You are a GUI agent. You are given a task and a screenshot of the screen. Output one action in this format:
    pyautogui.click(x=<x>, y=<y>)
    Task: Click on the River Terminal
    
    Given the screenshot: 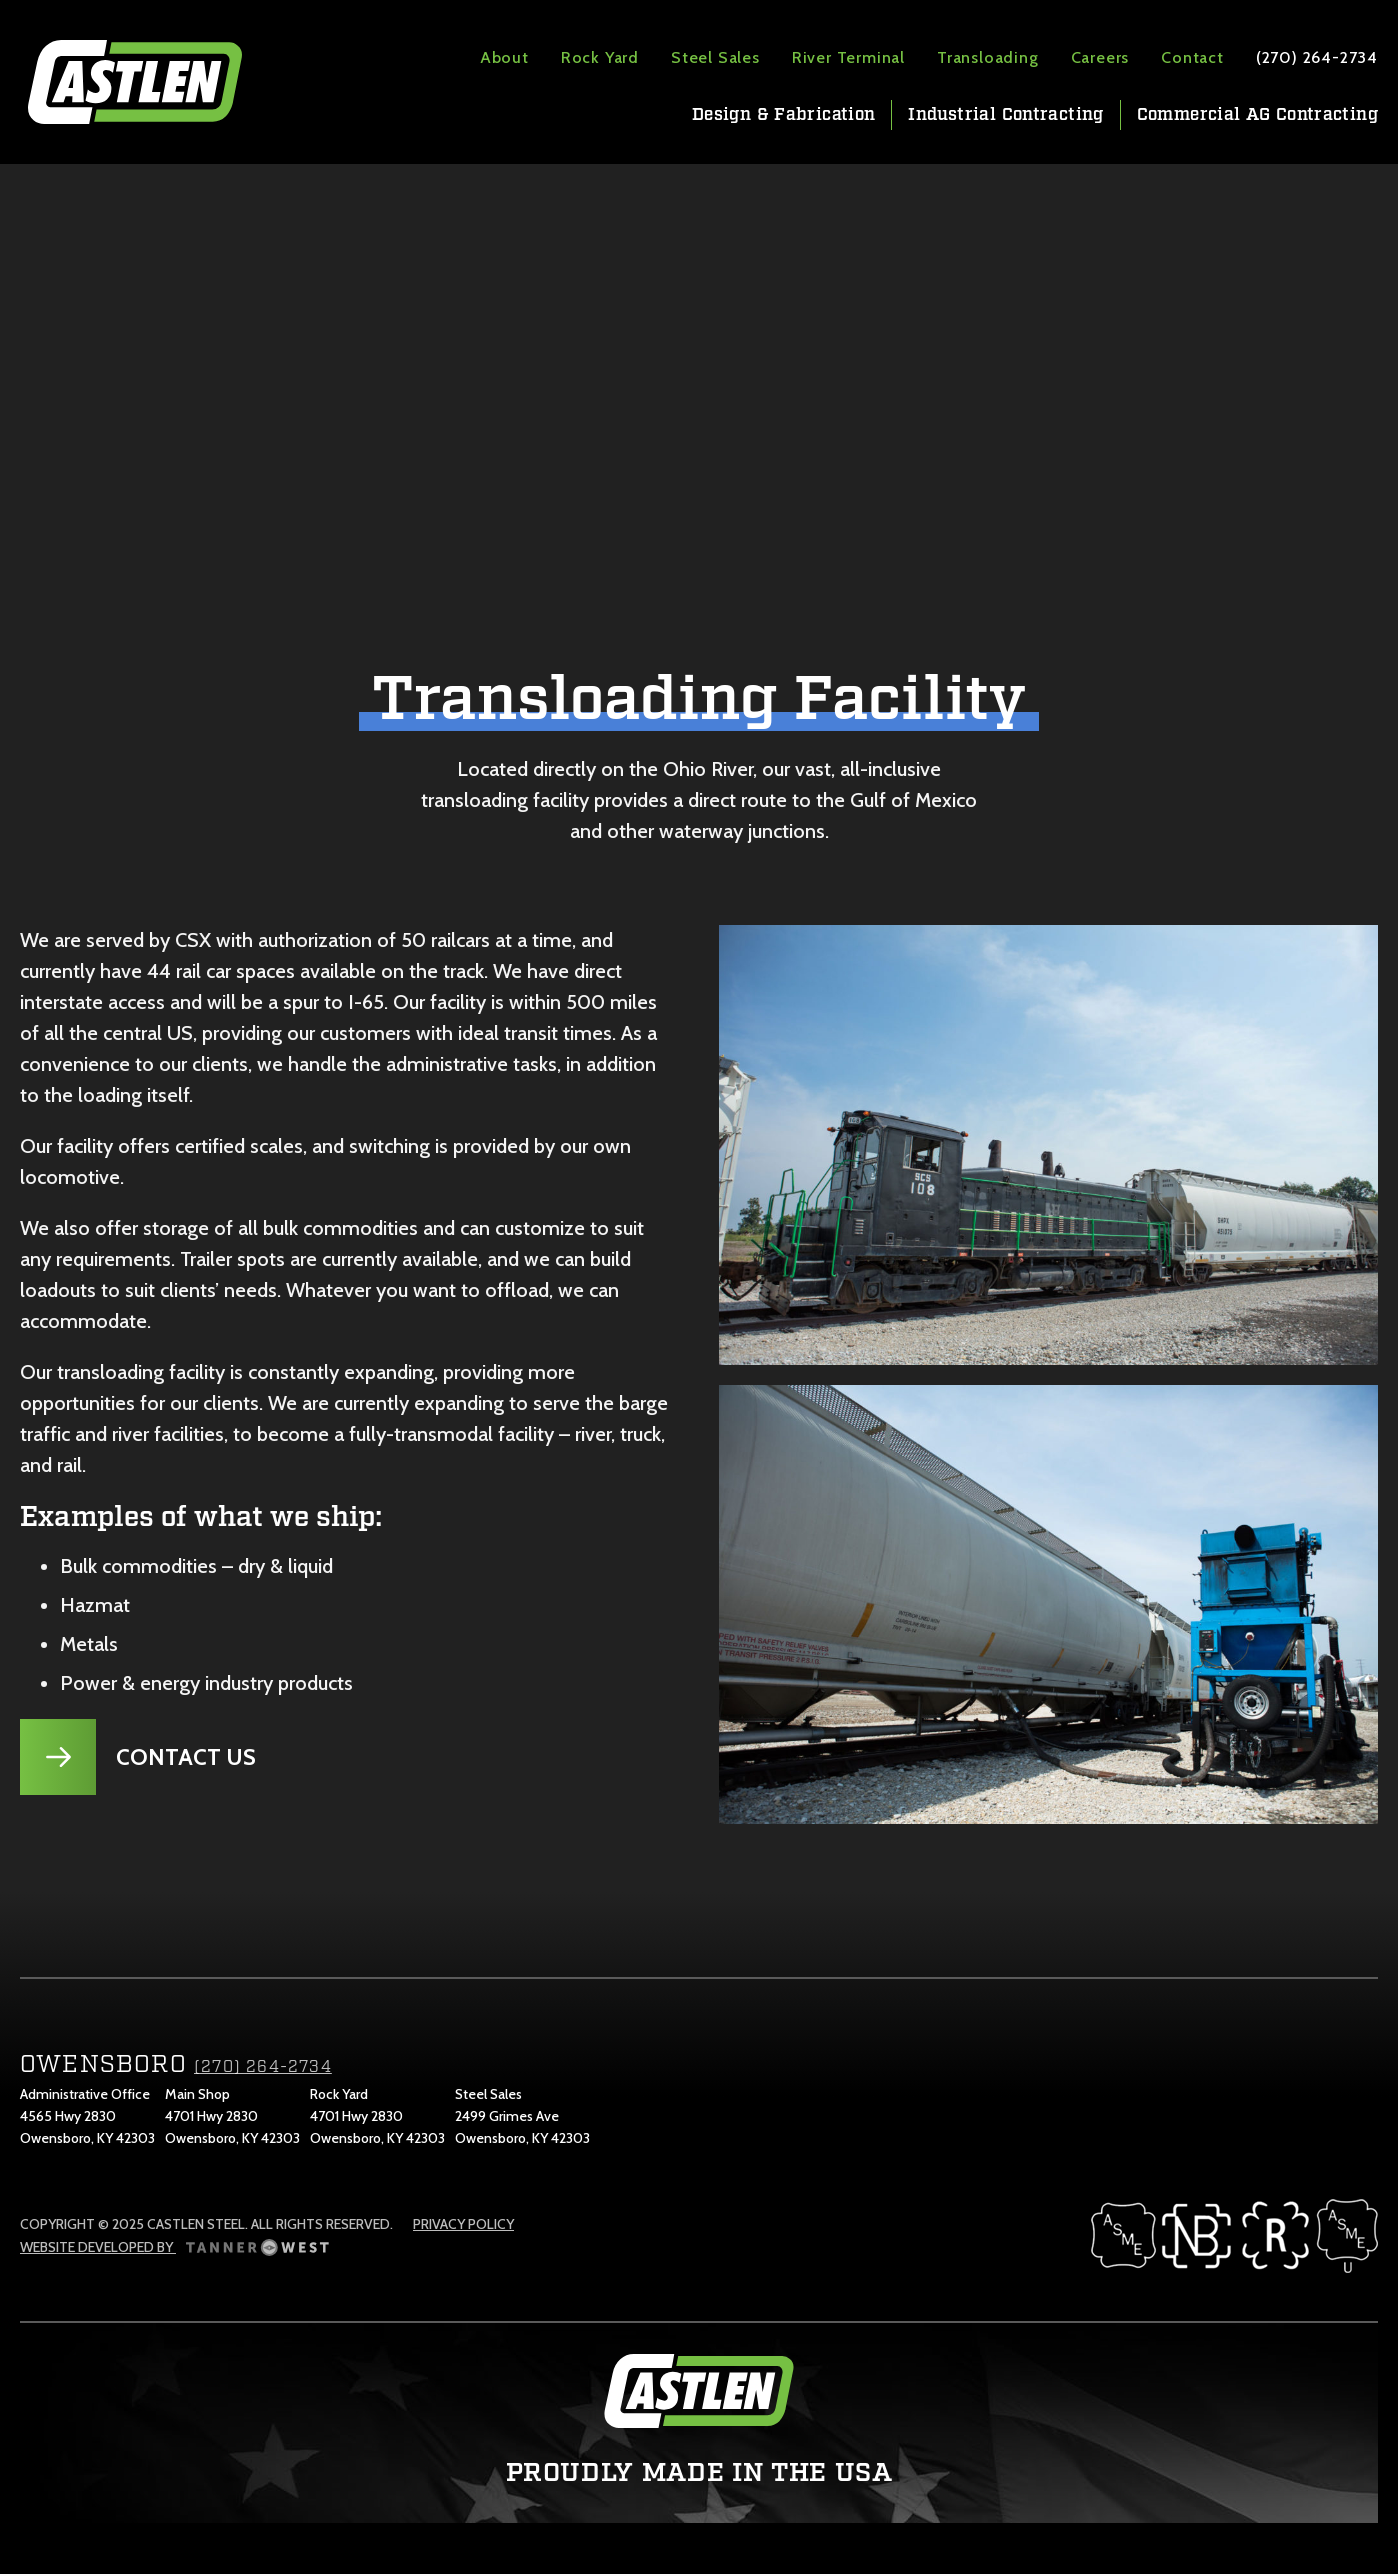 What is the action you would take?
    pyautogui.click(x=848, y=57)
    